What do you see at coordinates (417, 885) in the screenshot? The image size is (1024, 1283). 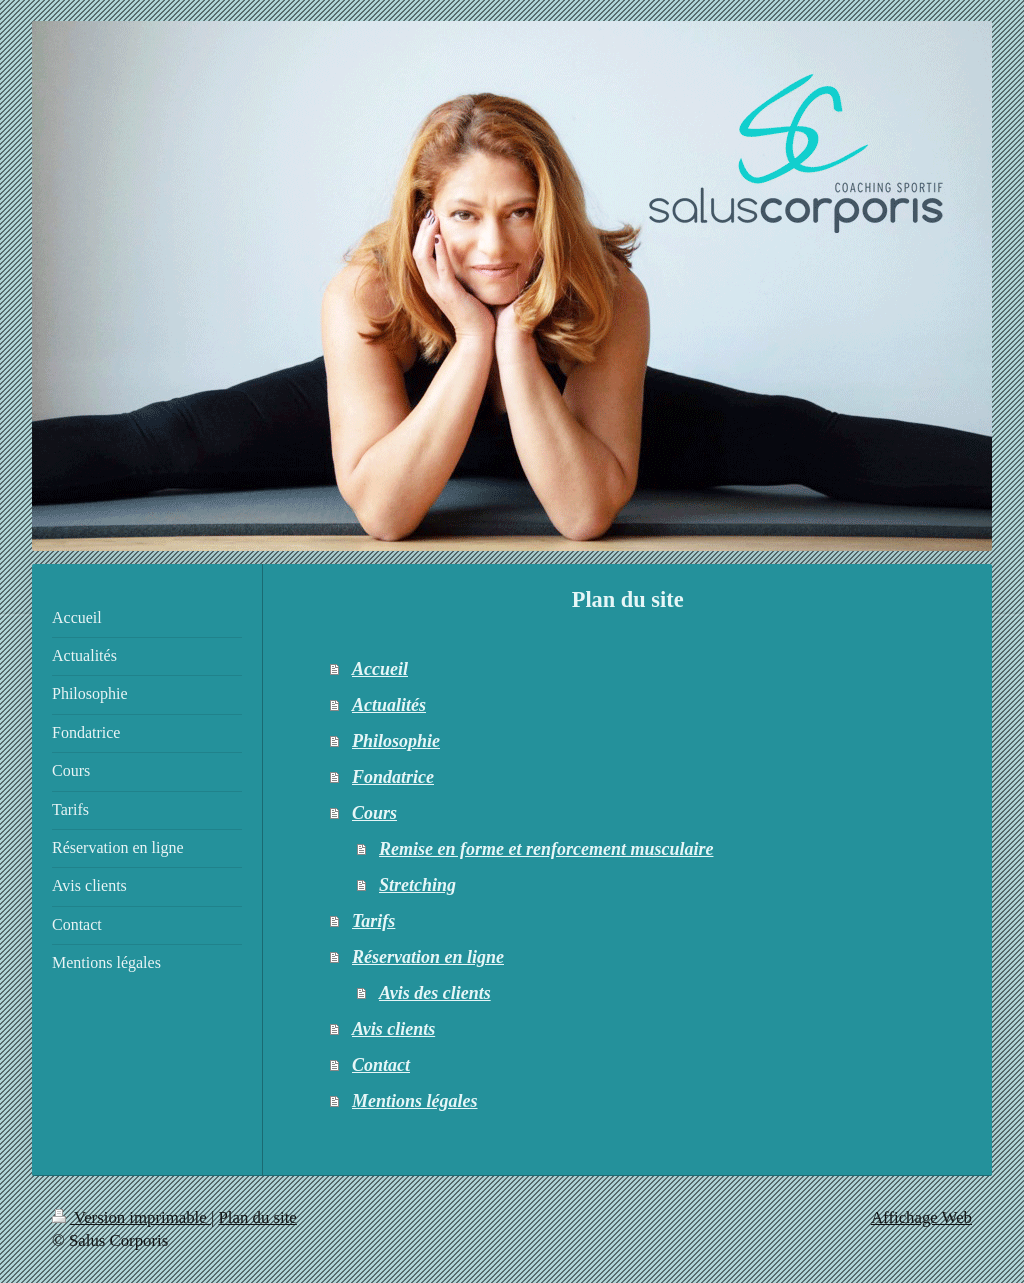 I see `Stretching` at bounding box center [417, 885].